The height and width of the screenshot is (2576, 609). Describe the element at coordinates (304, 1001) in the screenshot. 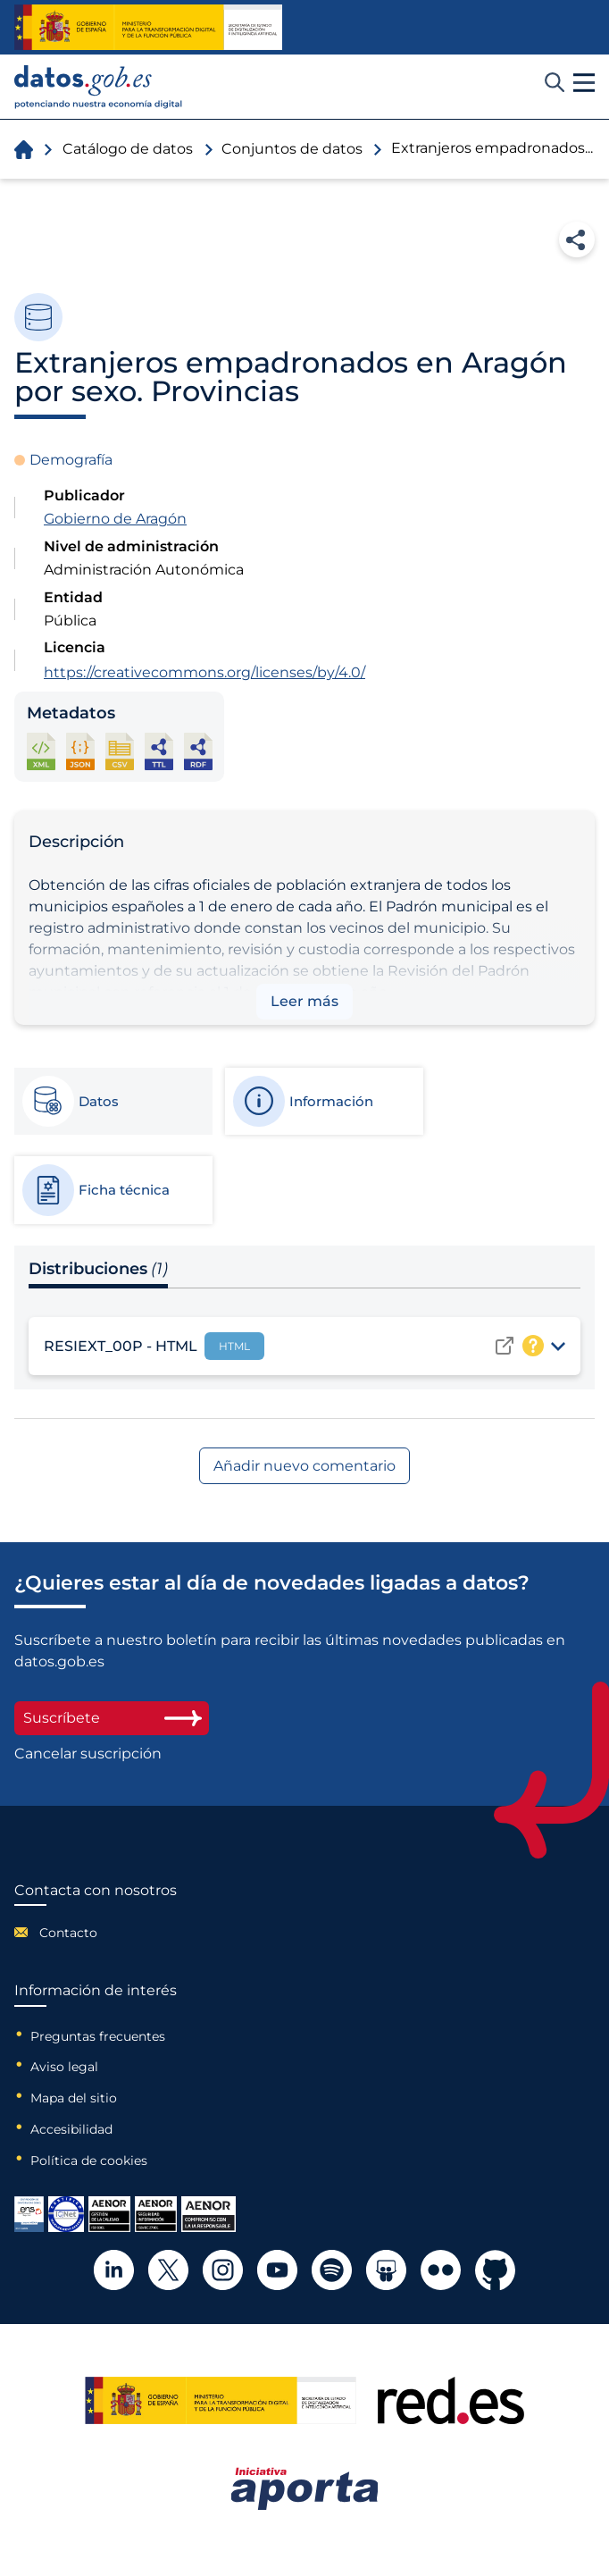

I see `Leer más [button]` at that location.